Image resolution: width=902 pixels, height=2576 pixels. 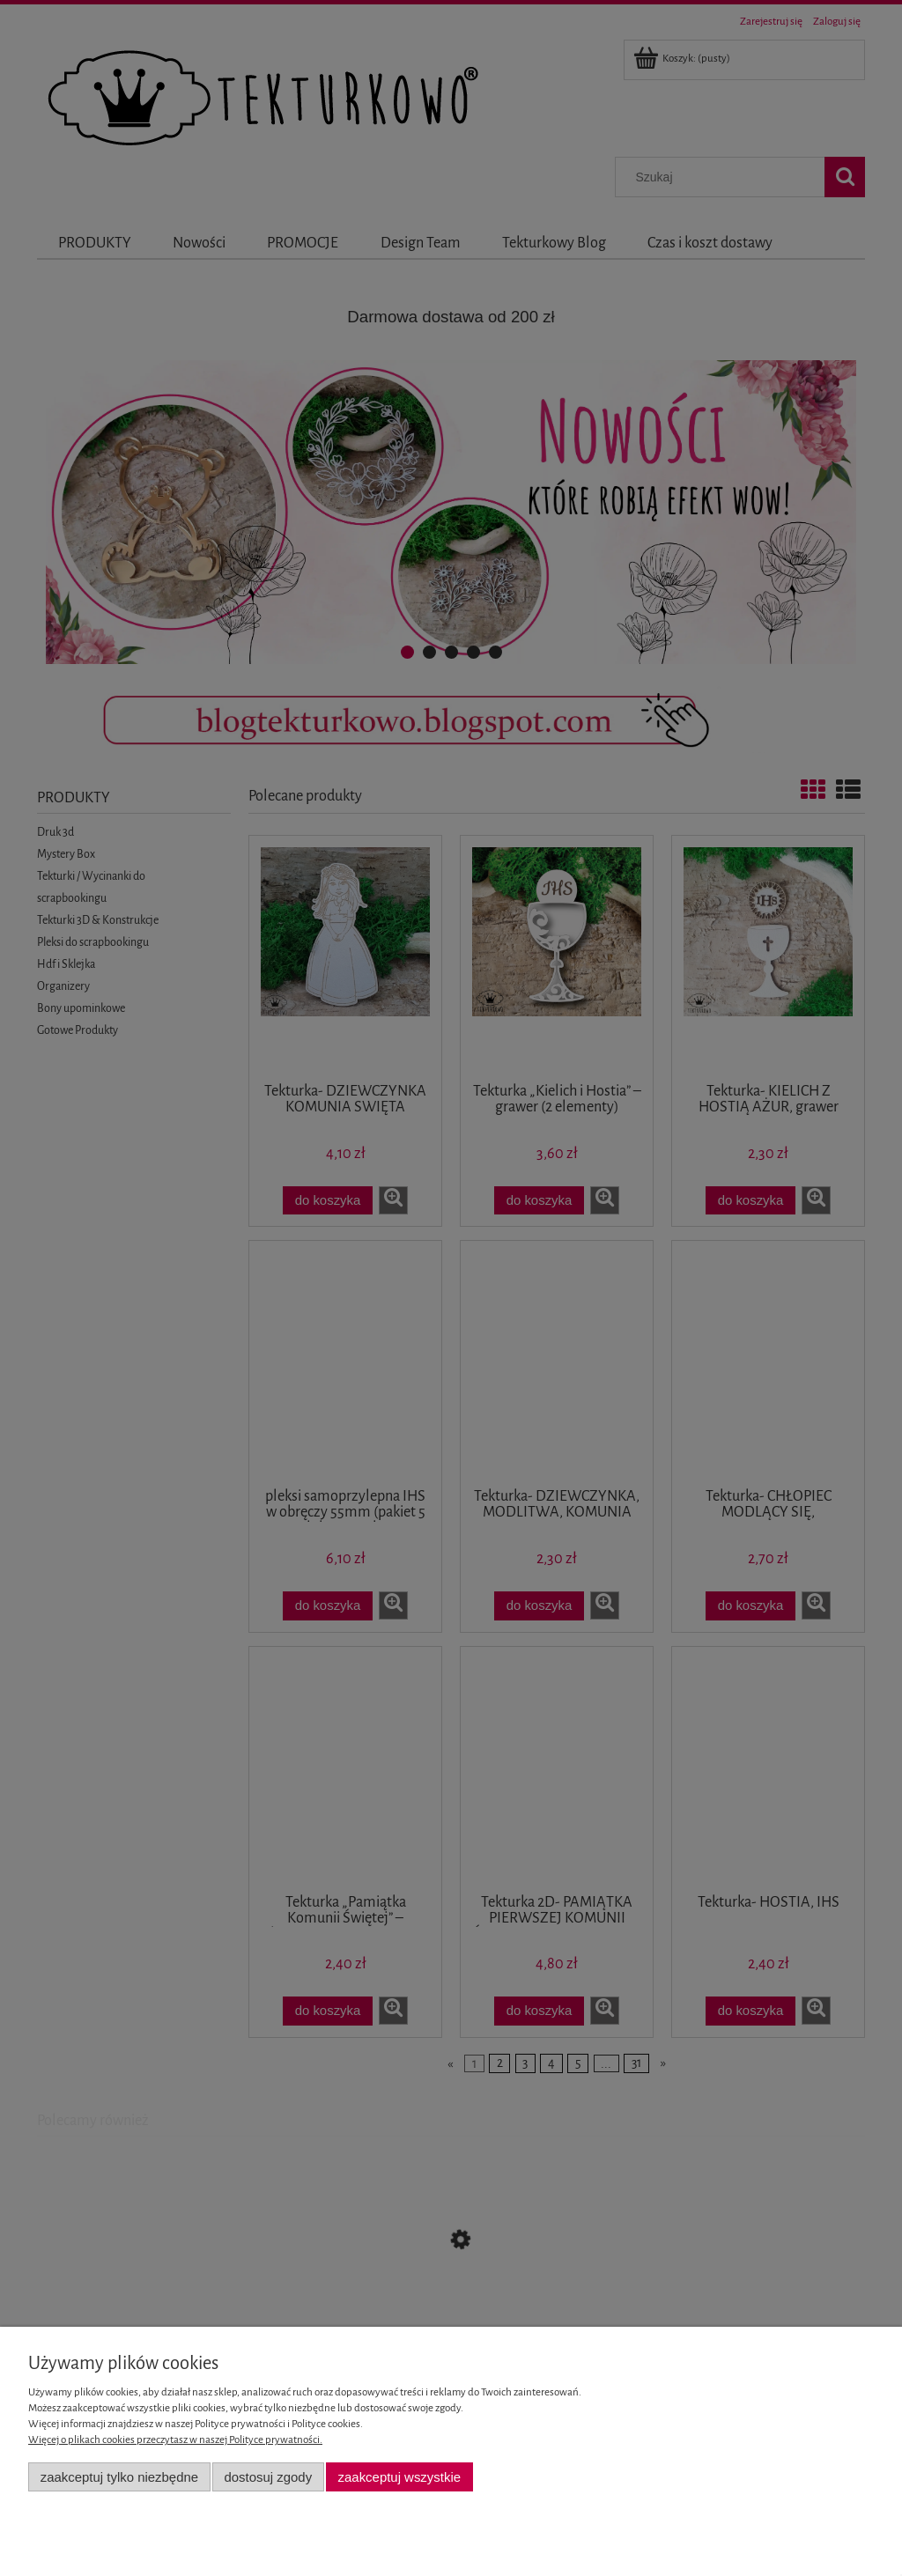 What do you see at coordinates (268, 2476) in the screenshot?
I see `Dostosuj zgody` at bounding box center [268, 2476].